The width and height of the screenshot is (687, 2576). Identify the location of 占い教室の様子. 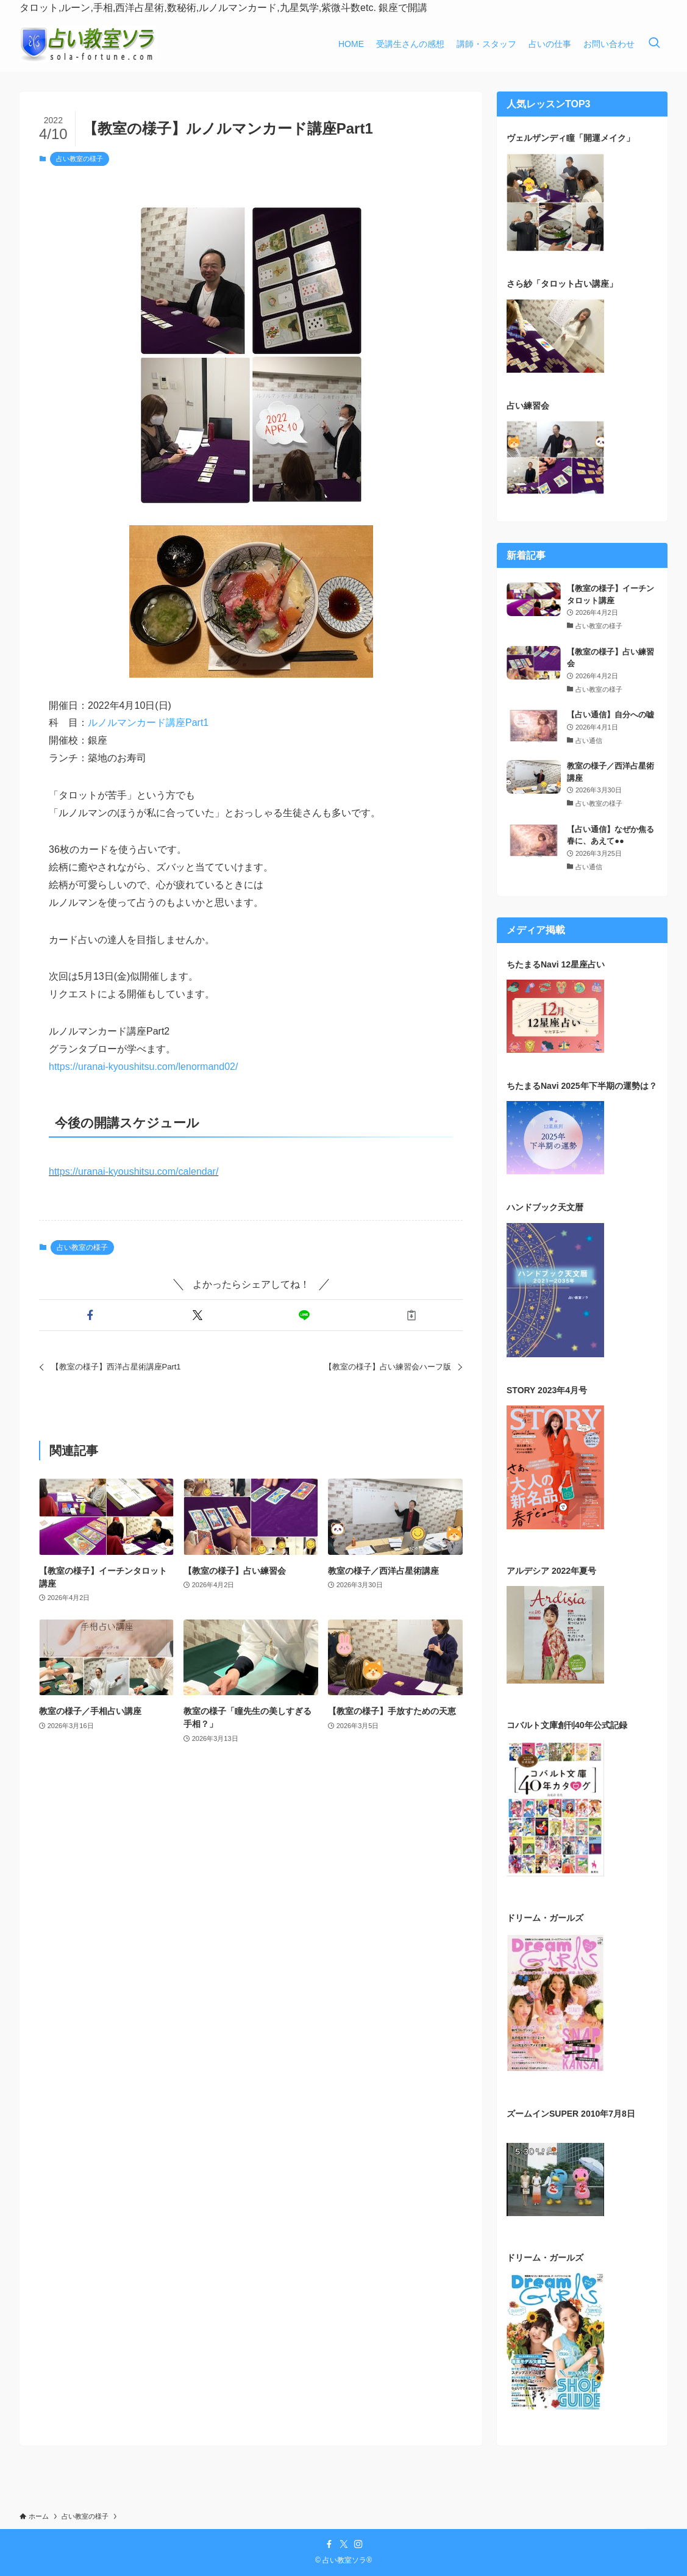
(79, 158).